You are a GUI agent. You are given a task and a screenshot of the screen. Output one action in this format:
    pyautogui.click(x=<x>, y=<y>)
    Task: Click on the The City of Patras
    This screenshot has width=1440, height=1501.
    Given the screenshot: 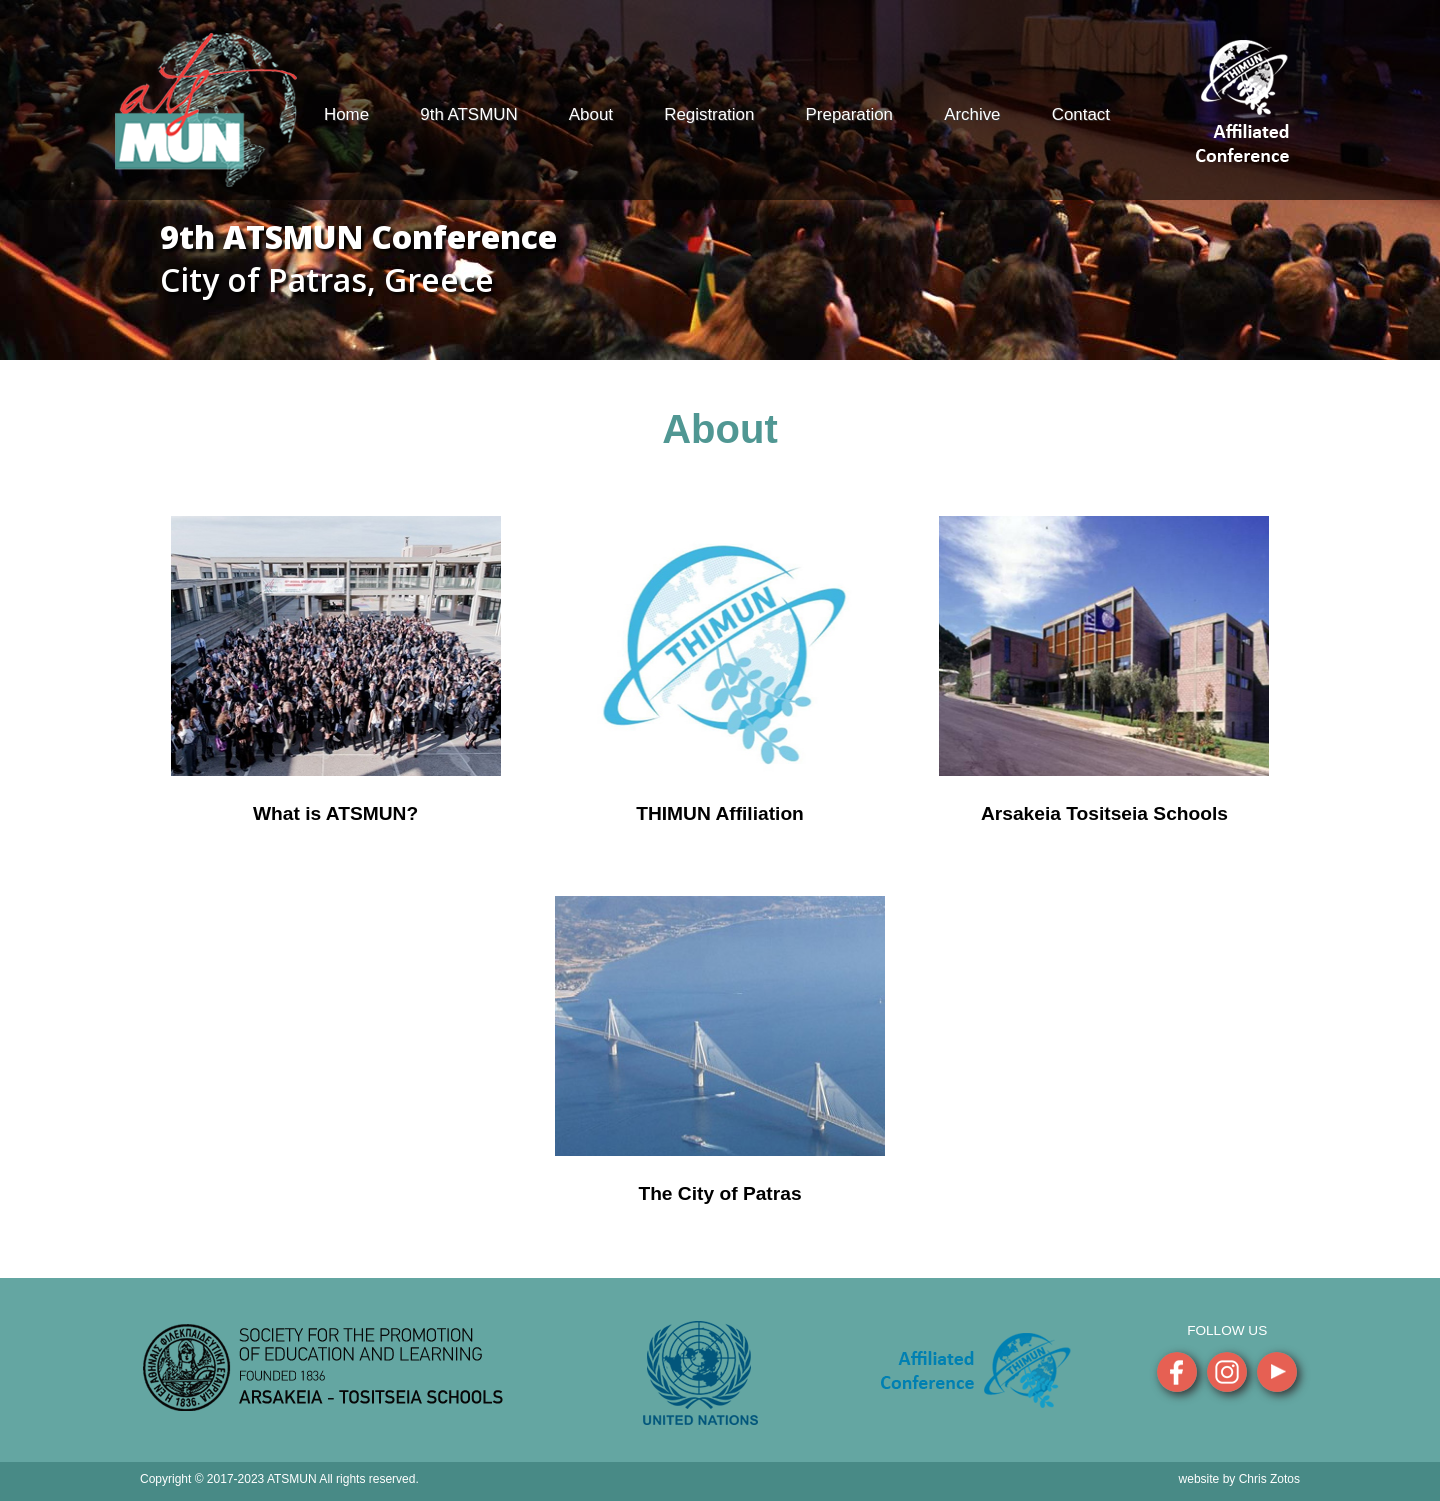 What is the action you would take?
    pyautogui.click(x=719, y=1193)
    